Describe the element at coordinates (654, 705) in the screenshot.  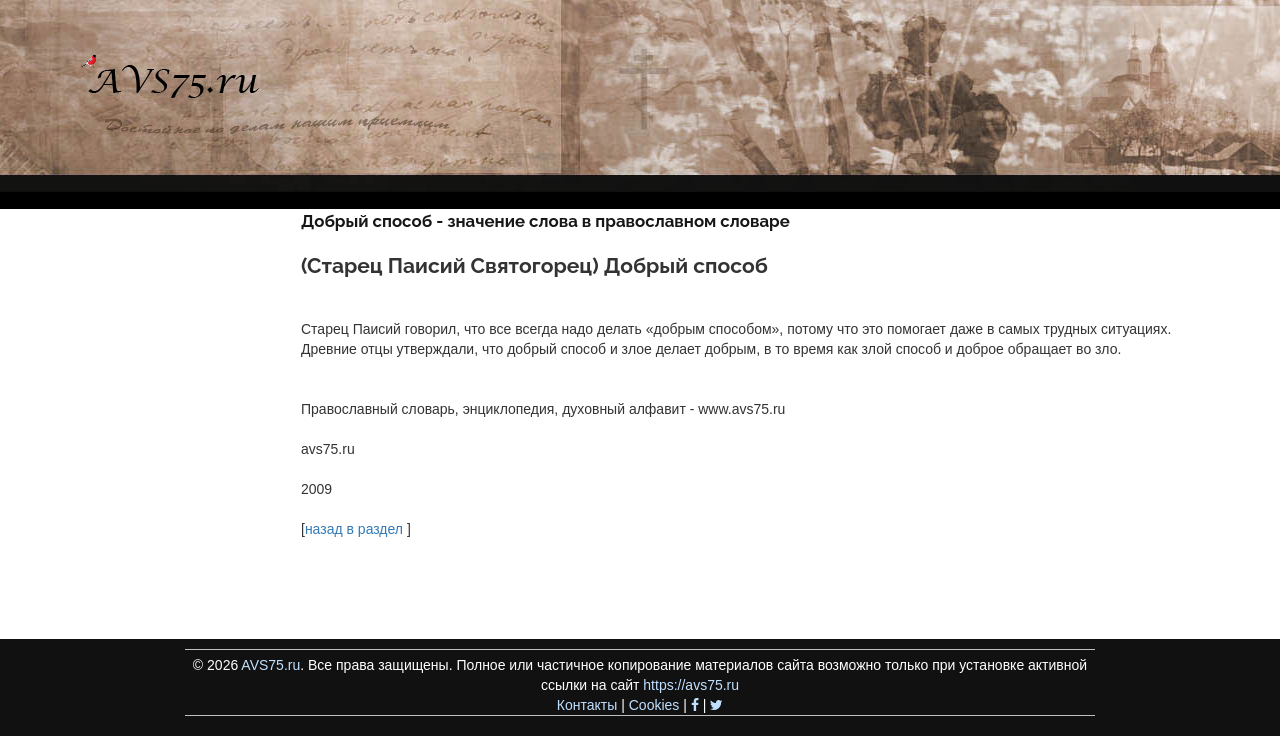
I see `Cookies` at that location.